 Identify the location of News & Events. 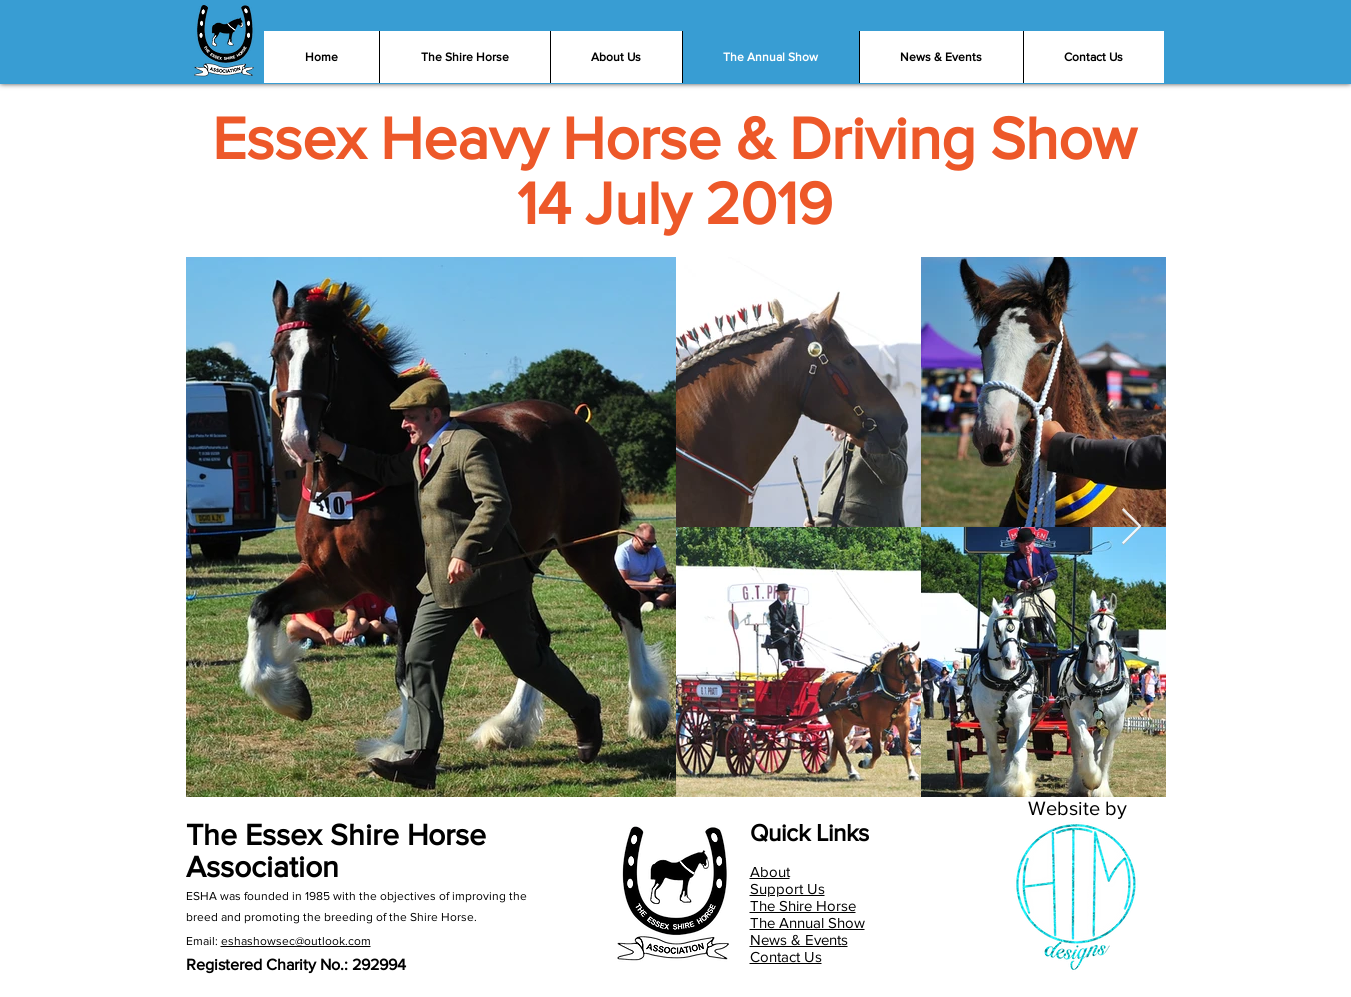
(799, 939).